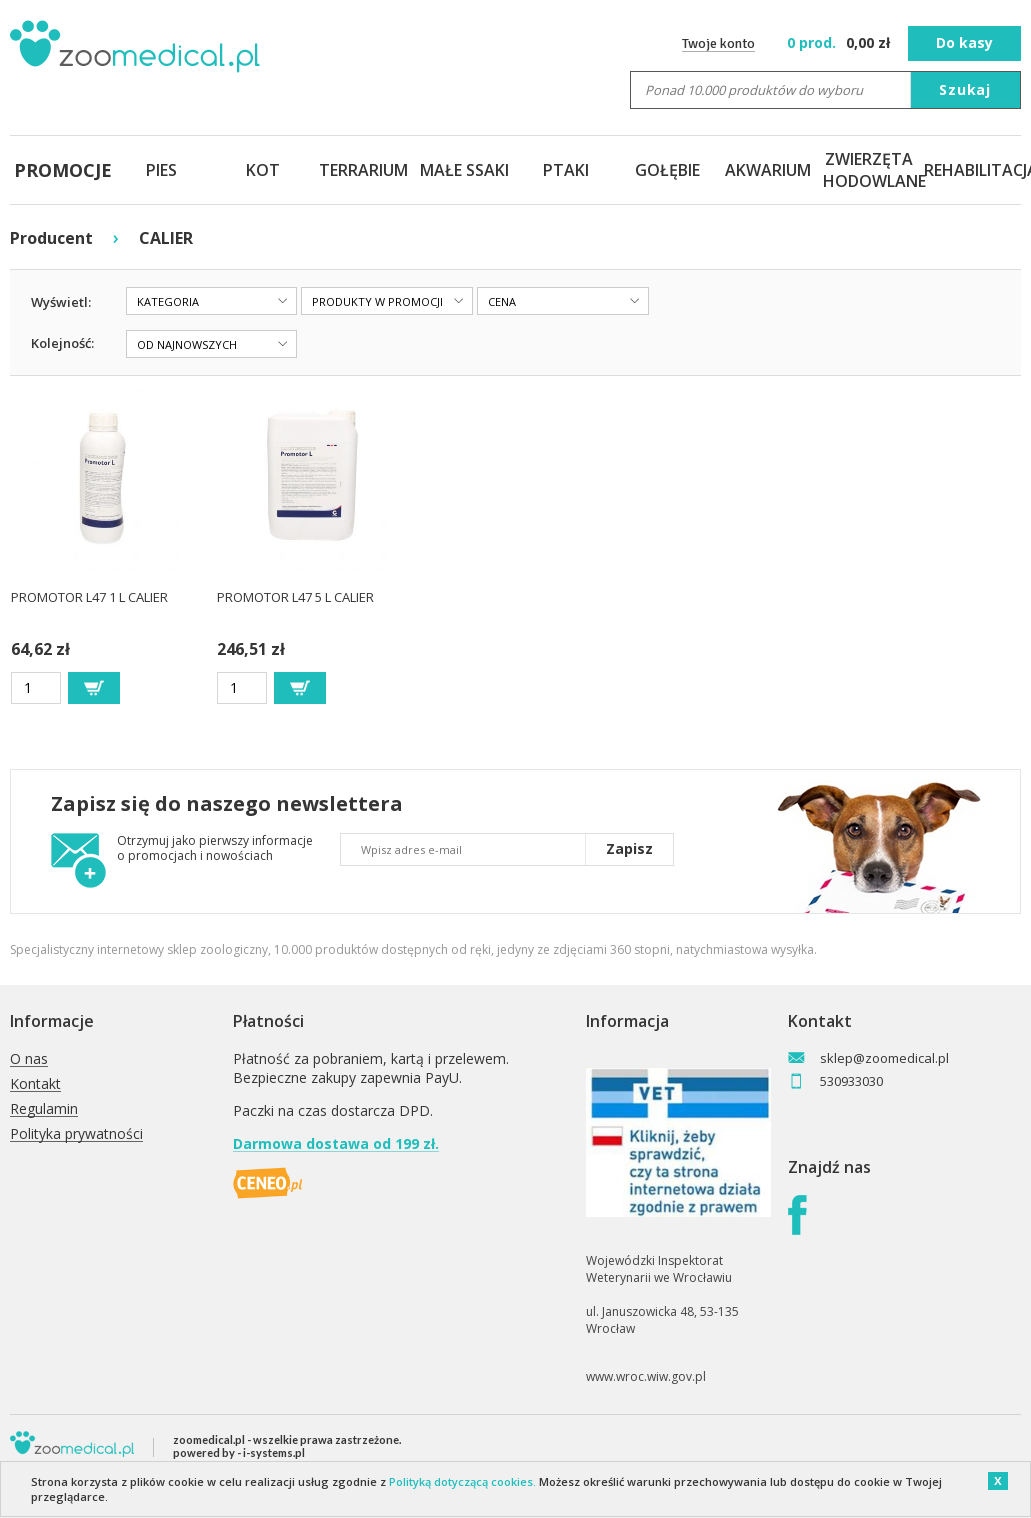  I want to click on Szukaj, so click(965, 89).